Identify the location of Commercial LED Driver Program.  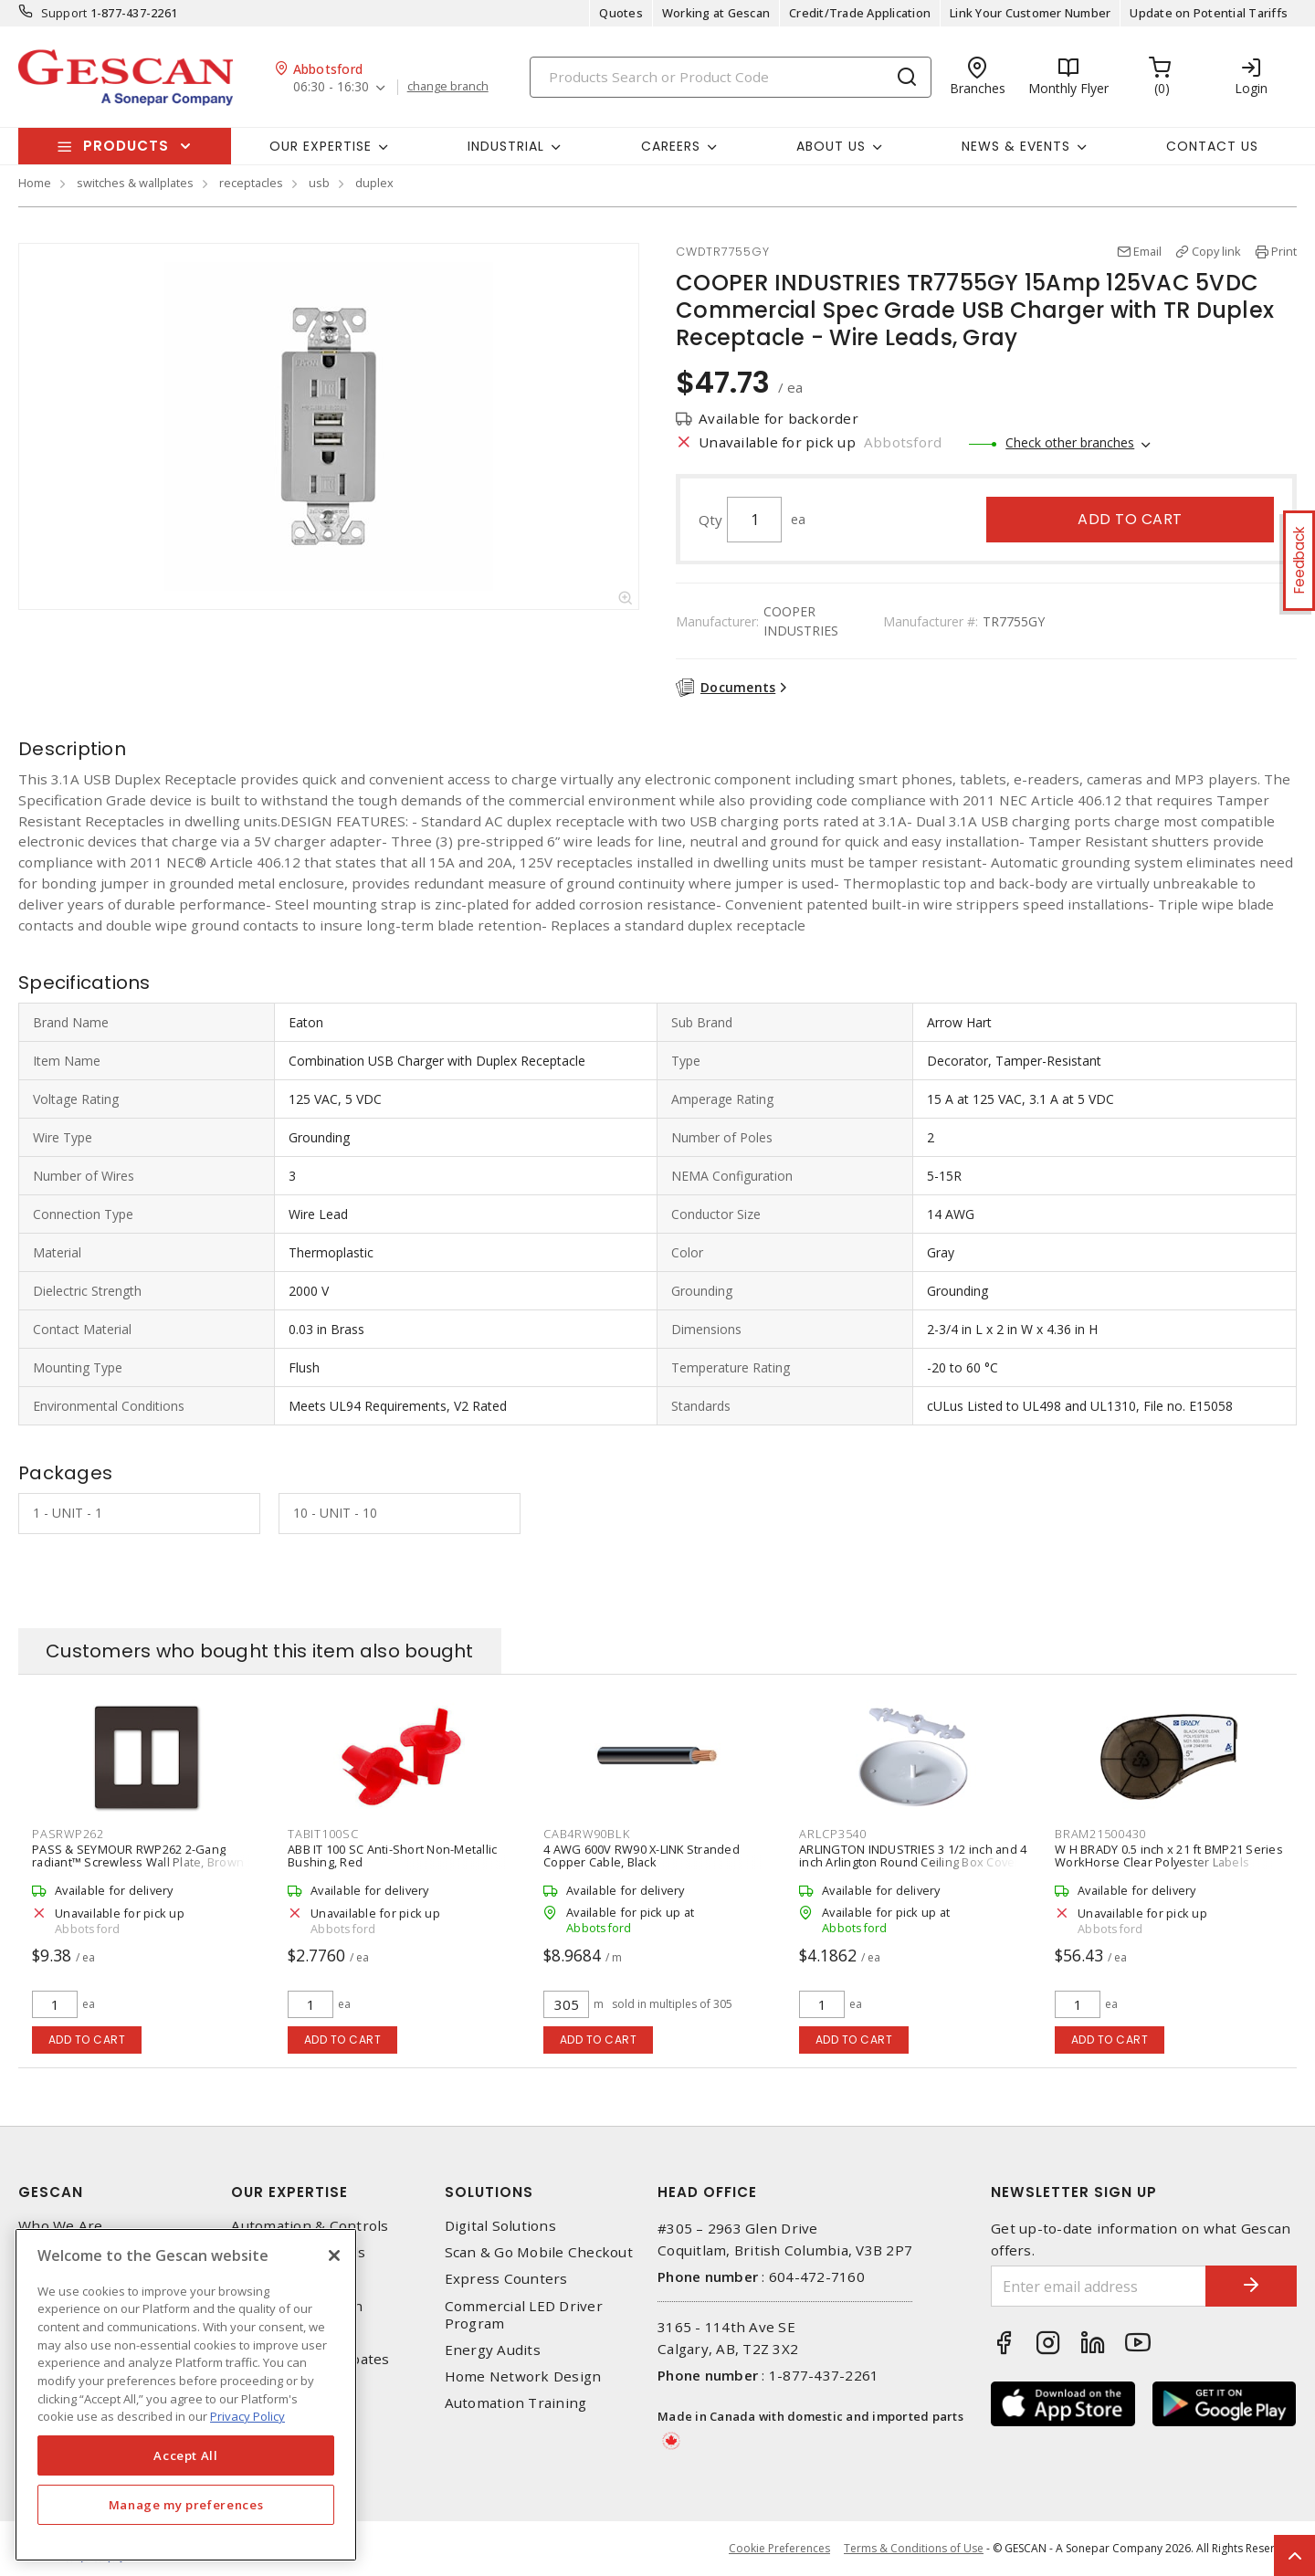
(524, 2314).